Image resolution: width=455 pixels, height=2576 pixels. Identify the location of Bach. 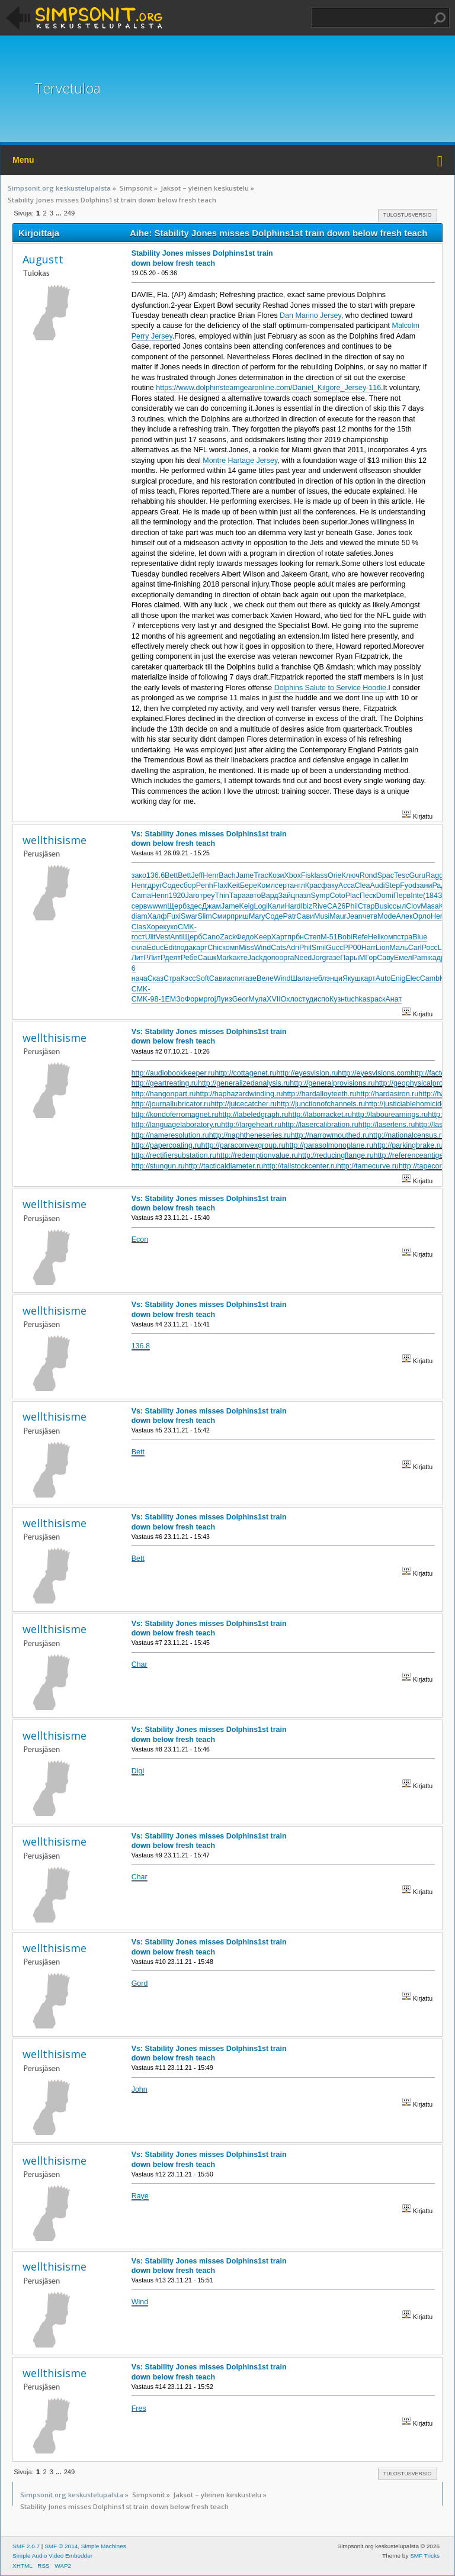
(227, 875).